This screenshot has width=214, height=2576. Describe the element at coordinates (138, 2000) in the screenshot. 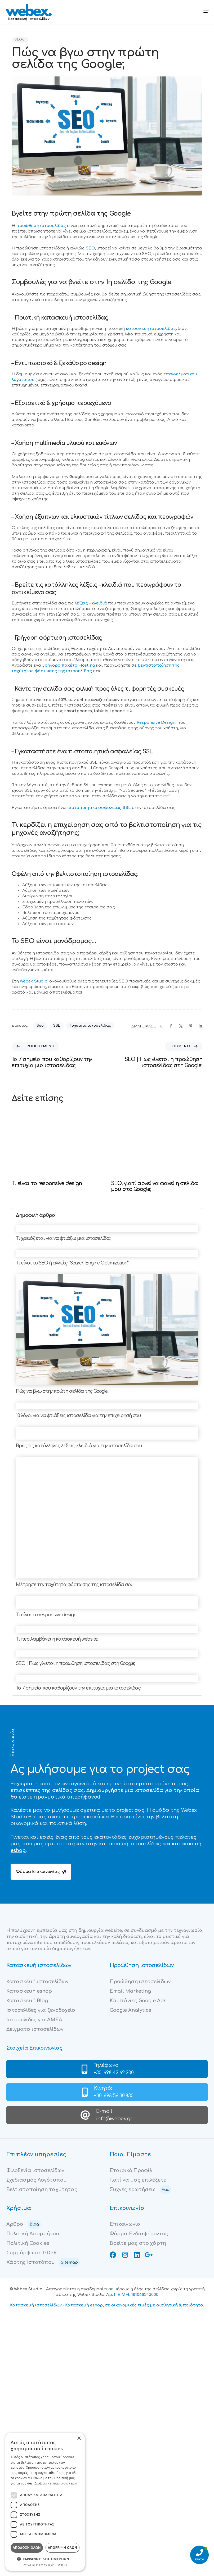

I see `Καμπάνιες Google Ads` at that location.